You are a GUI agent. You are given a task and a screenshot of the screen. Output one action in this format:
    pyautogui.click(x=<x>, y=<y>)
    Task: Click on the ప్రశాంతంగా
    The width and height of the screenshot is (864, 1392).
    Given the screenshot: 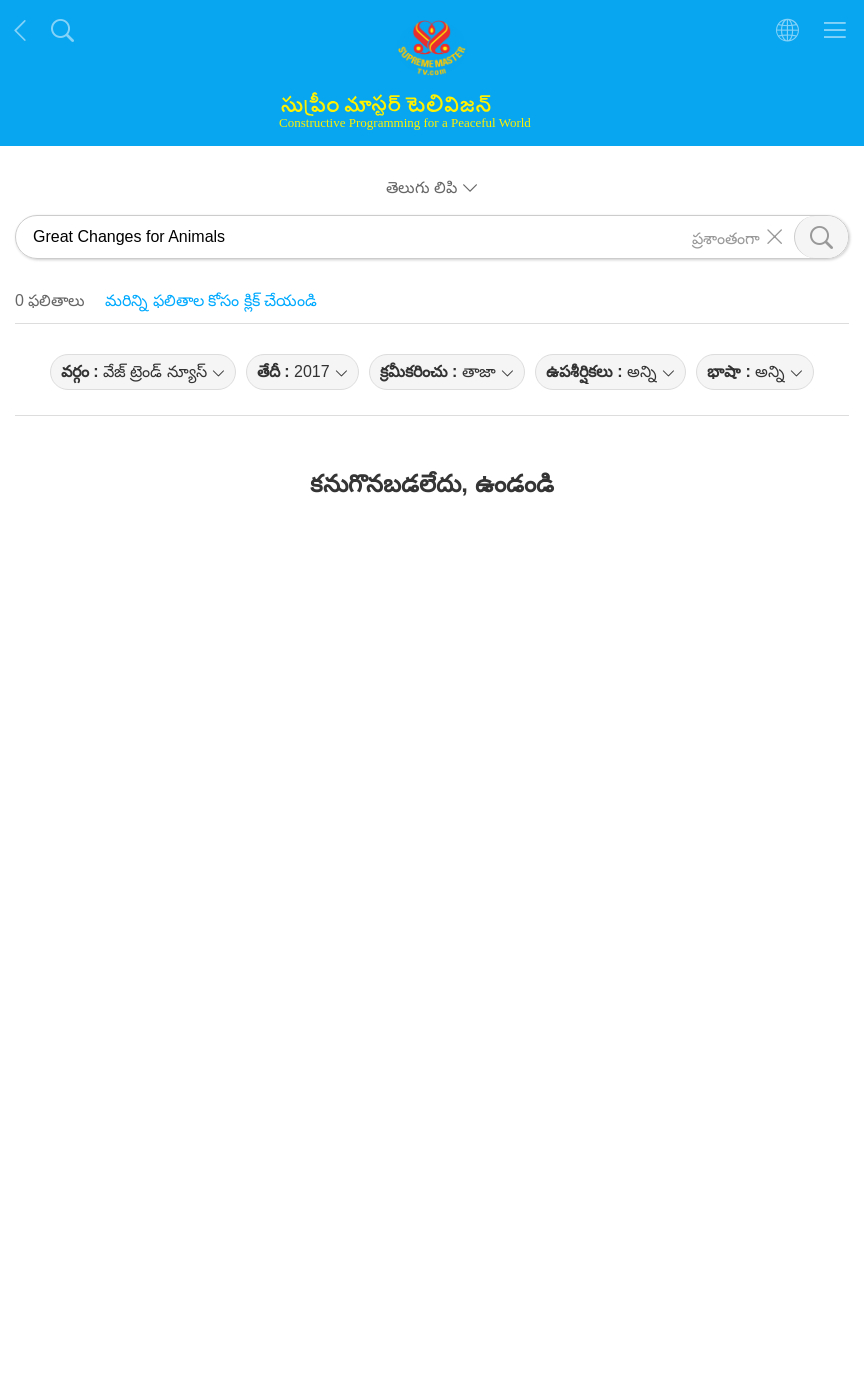 What is the action you would take?
    pyautogui.click(x=726, y=237)
    